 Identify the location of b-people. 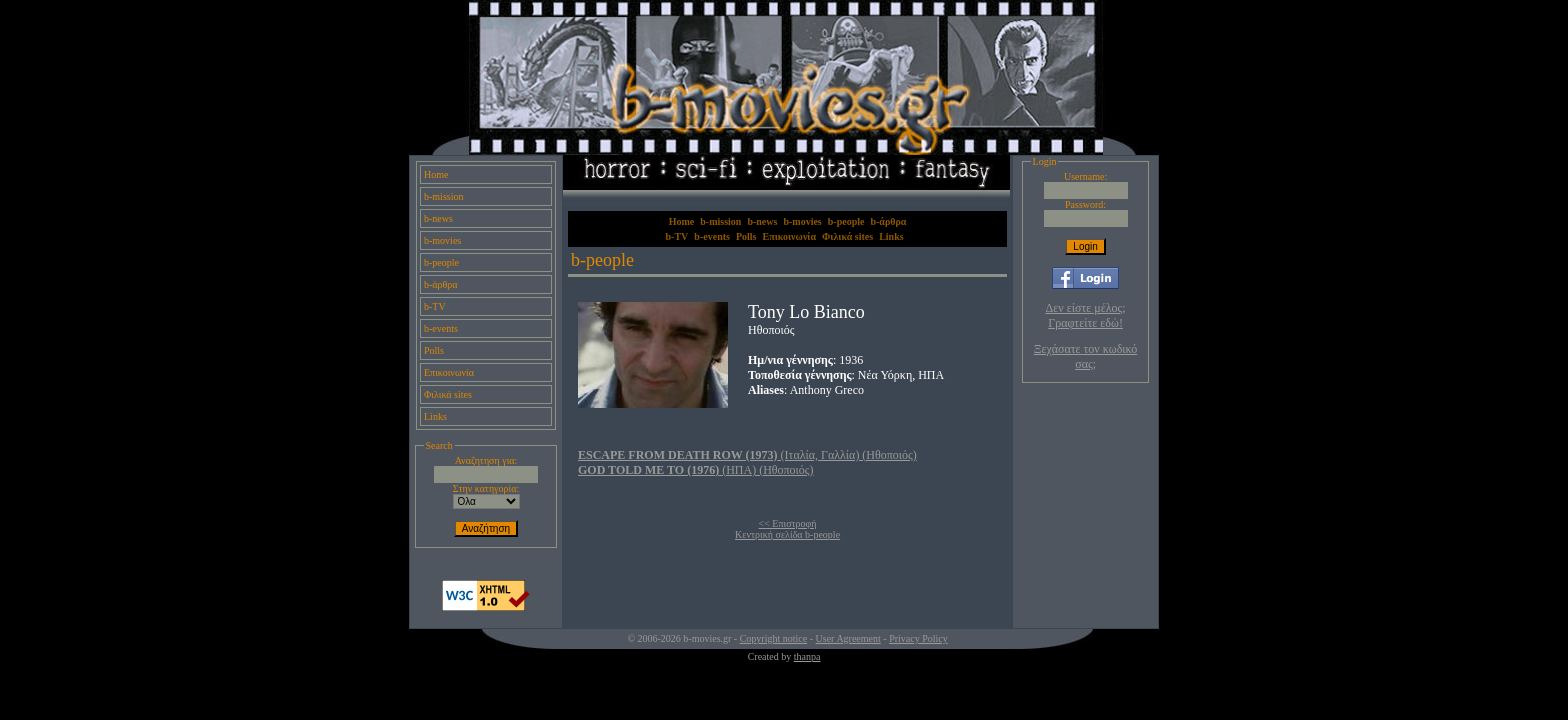
(441, 262).